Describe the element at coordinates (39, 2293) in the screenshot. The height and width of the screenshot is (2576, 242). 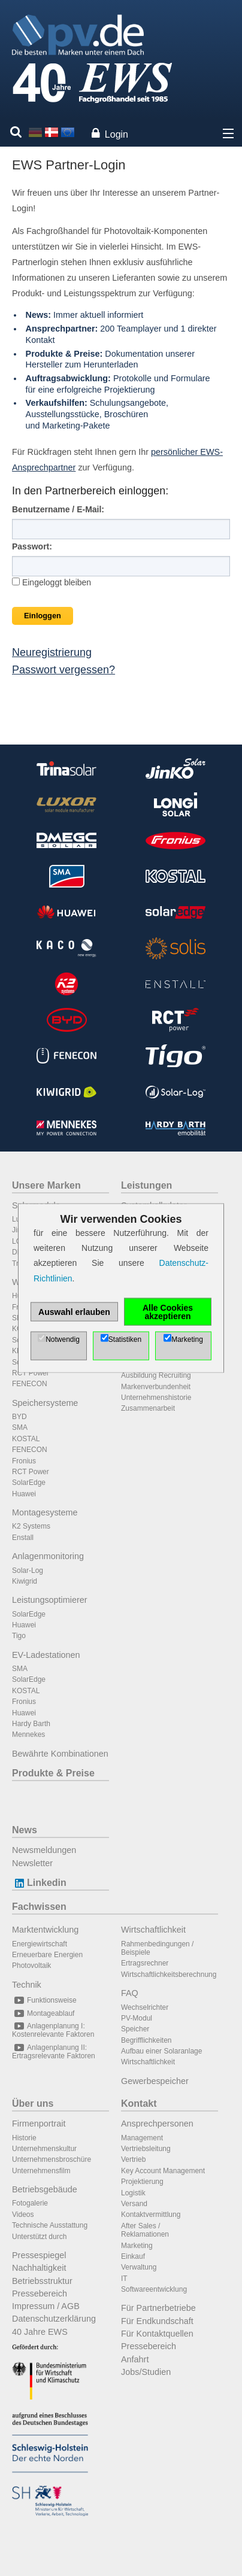
I see `Pressebereich` at that location.